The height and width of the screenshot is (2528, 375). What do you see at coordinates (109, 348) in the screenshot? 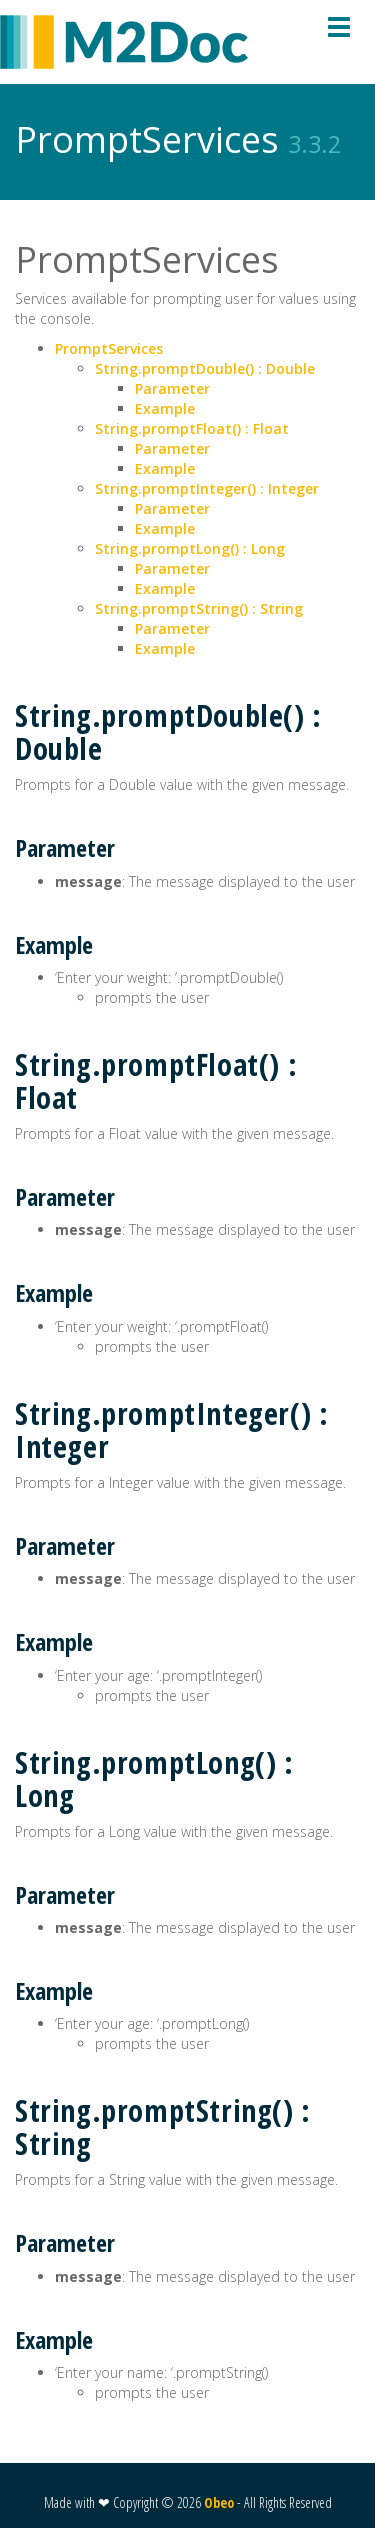
I see `PromptServices` at bounding box center [109, 348].